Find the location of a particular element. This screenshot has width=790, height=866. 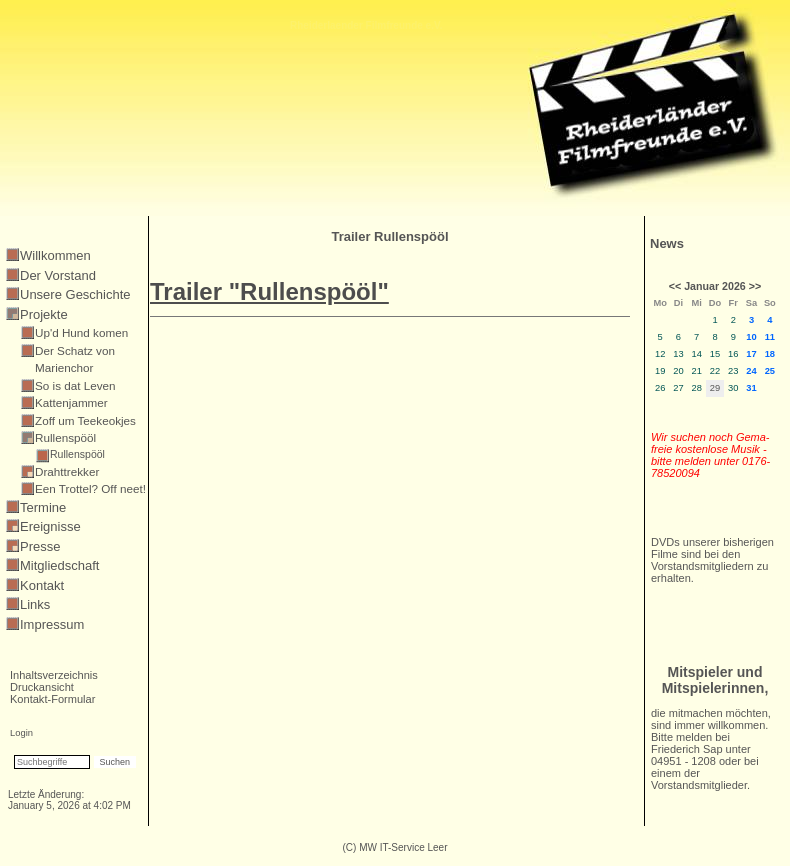

Up'd Hund komen is located at coordinates (81, 332).